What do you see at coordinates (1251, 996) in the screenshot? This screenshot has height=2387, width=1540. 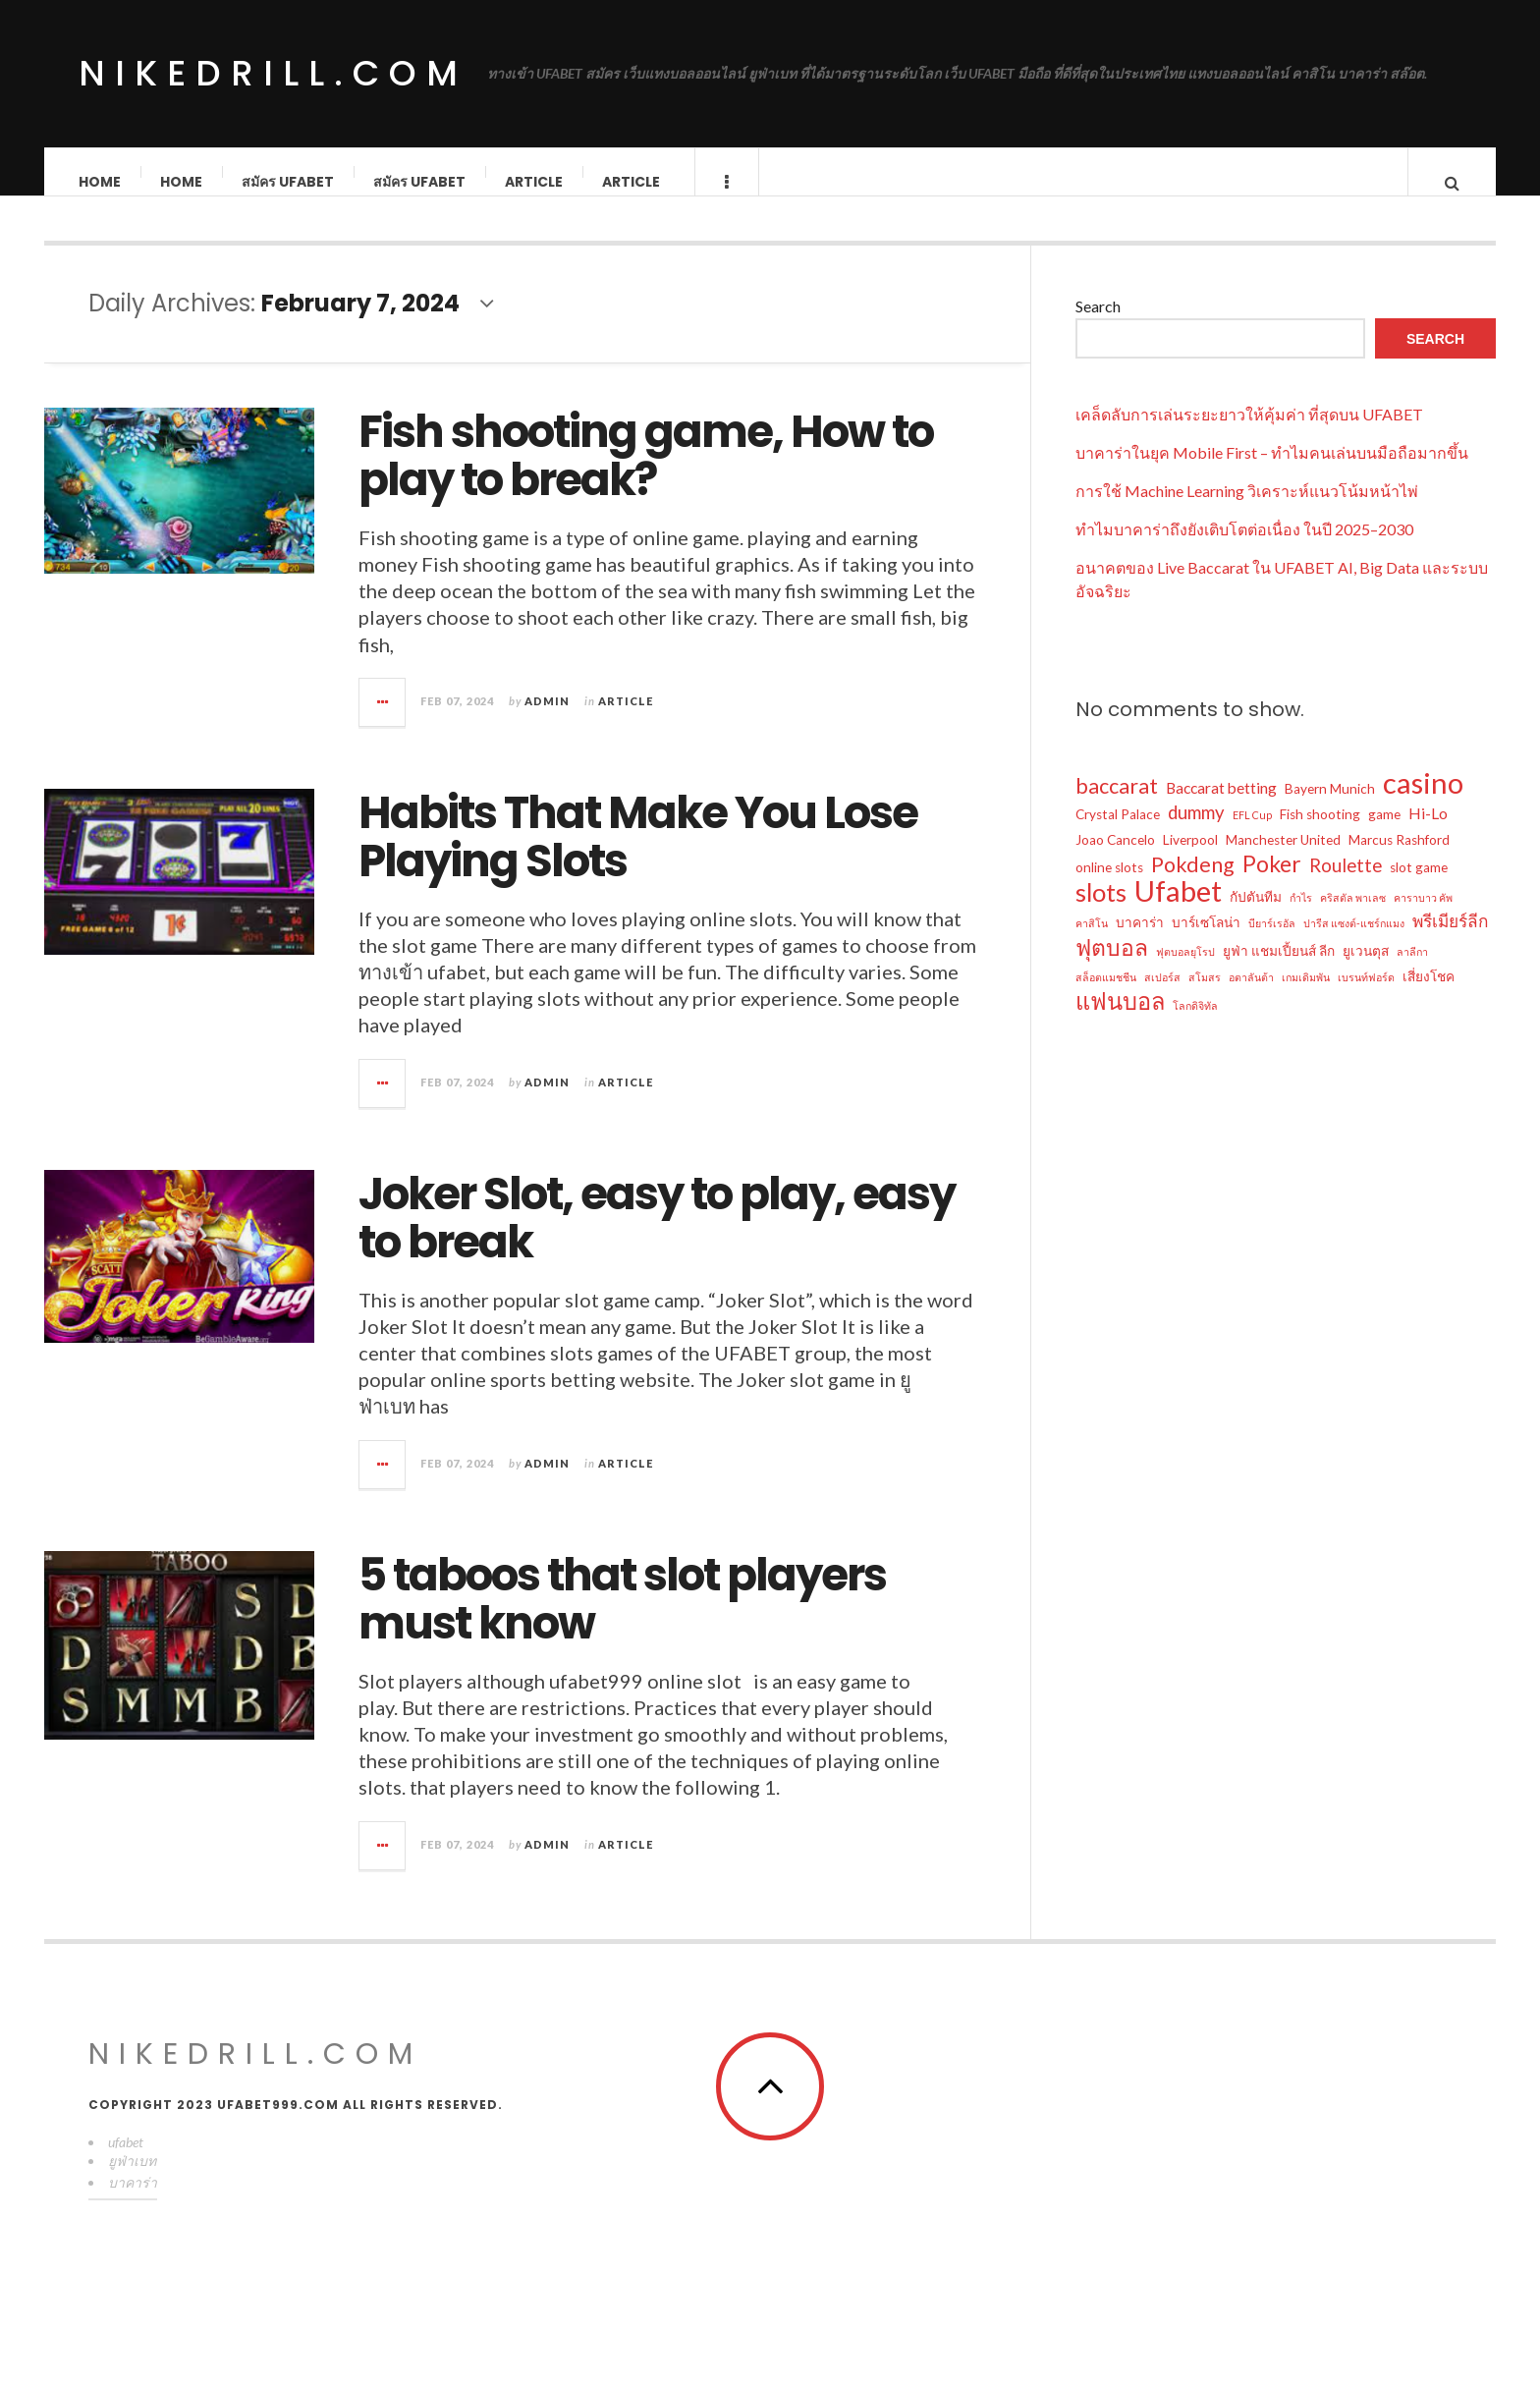 I see `อตาลันต้า [อตาลันต้า (1 item)]` at bounding box center [1251, 996].